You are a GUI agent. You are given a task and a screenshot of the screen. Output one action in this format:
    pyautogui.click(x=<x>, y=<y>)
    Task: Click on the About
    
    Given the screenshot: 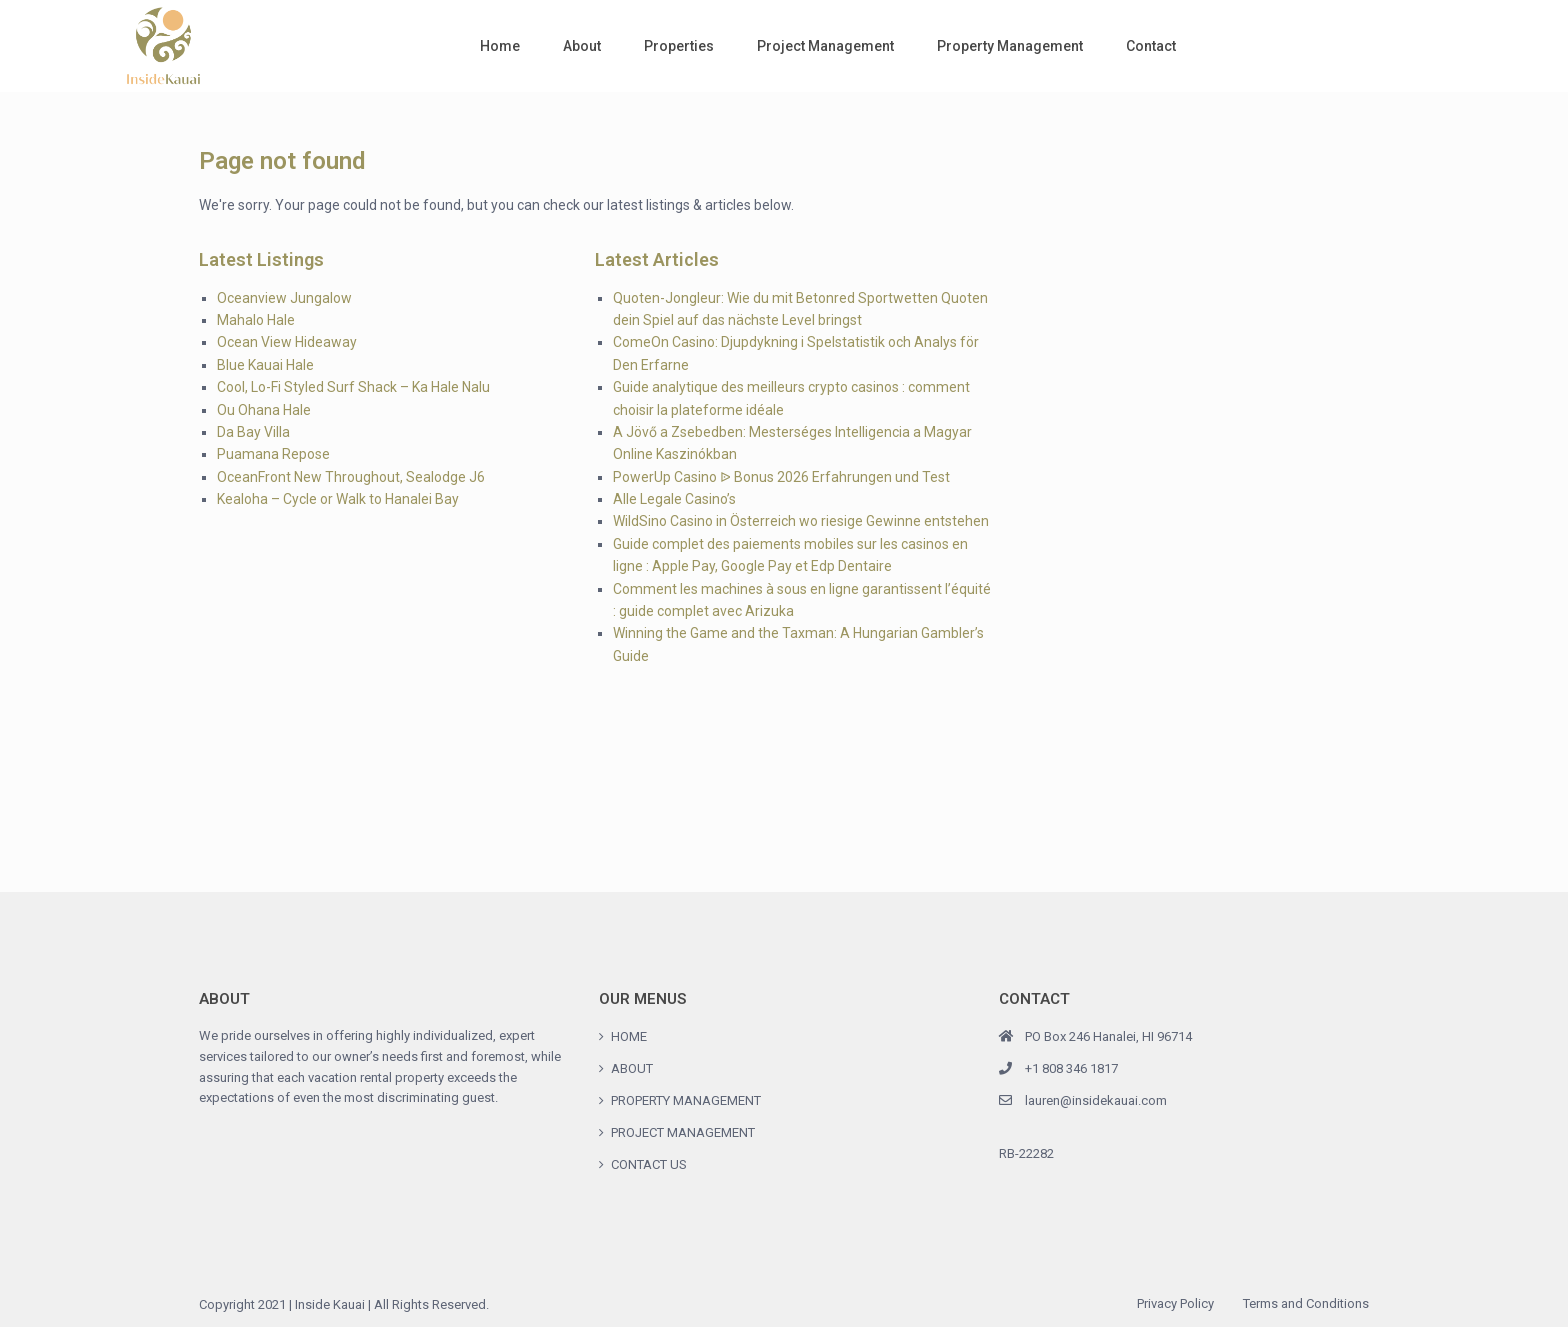 What is the action you would take?
    pyautogui.click(x=582, y=46)
    